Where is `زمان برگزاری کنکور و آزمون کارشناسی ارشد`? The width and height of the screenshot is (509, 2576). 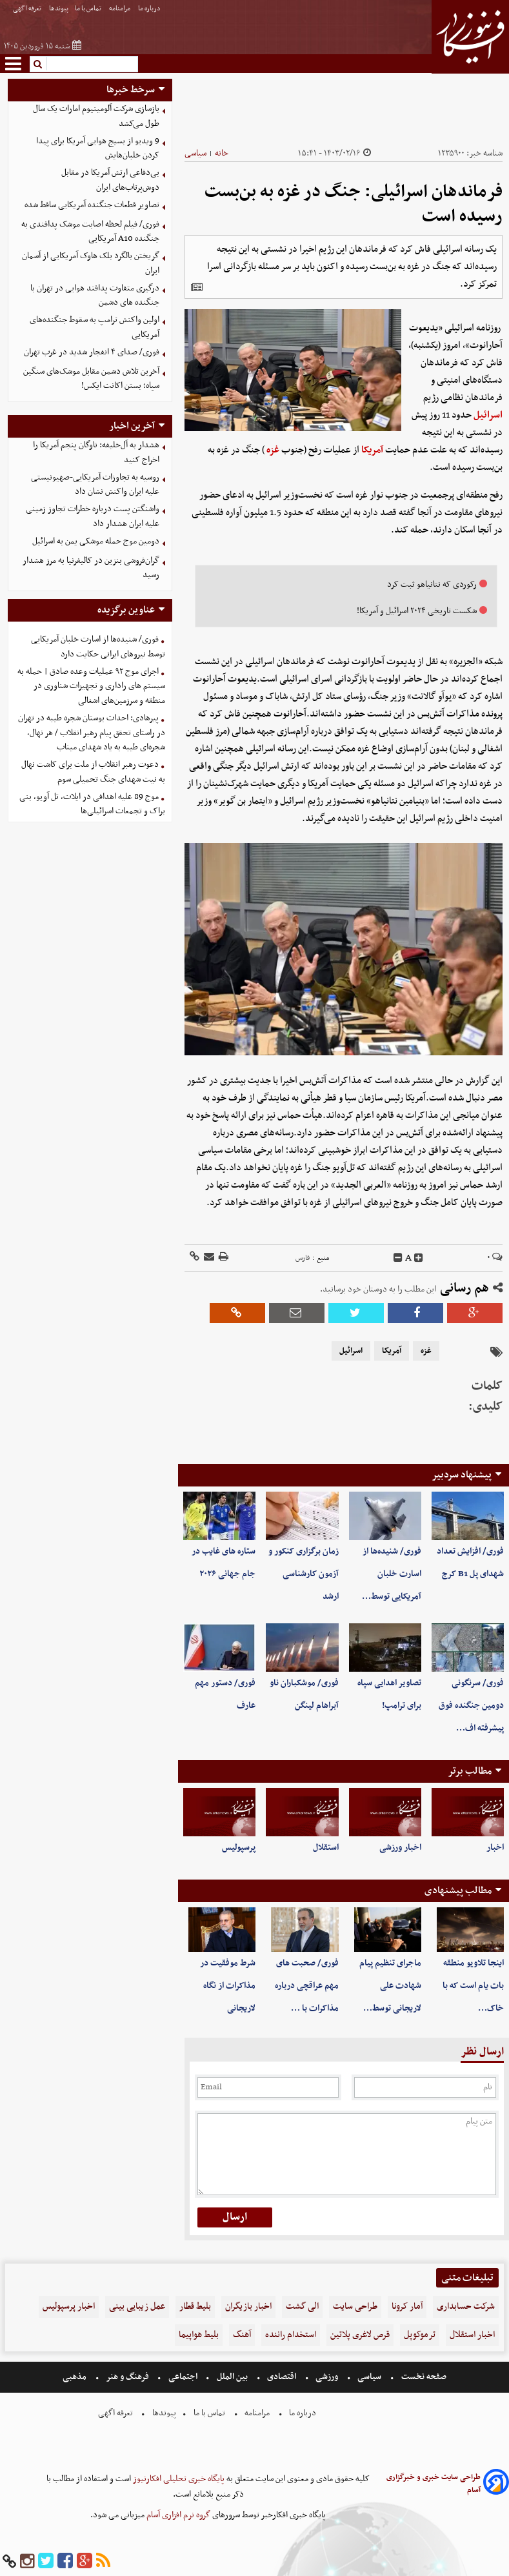 زمان برگزاری کنکور و آزمون کارشناسی ارشد is located at coordinates (303, 1574).